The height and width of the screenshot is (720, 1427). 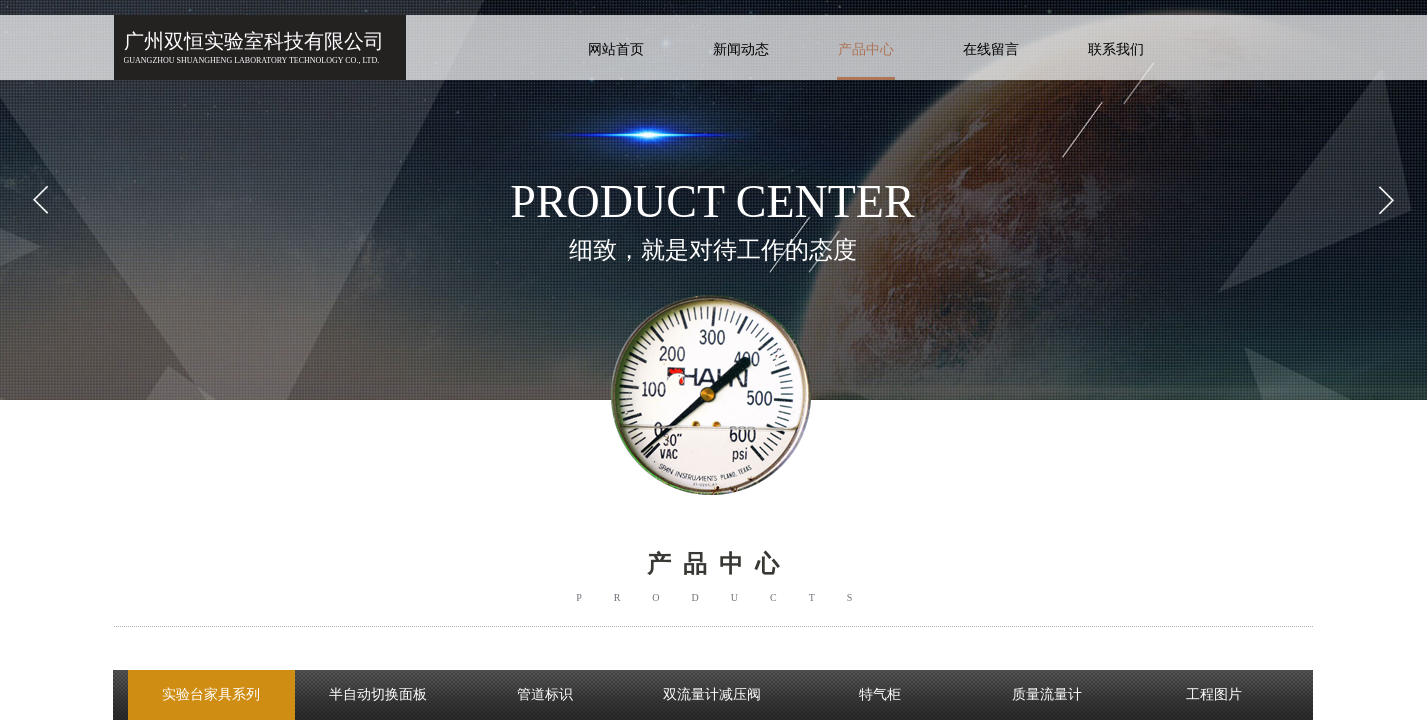 What do you see at coordinates (991, 49) in the screenshot?
I see `在线留言` at bounding box center [991, 49].